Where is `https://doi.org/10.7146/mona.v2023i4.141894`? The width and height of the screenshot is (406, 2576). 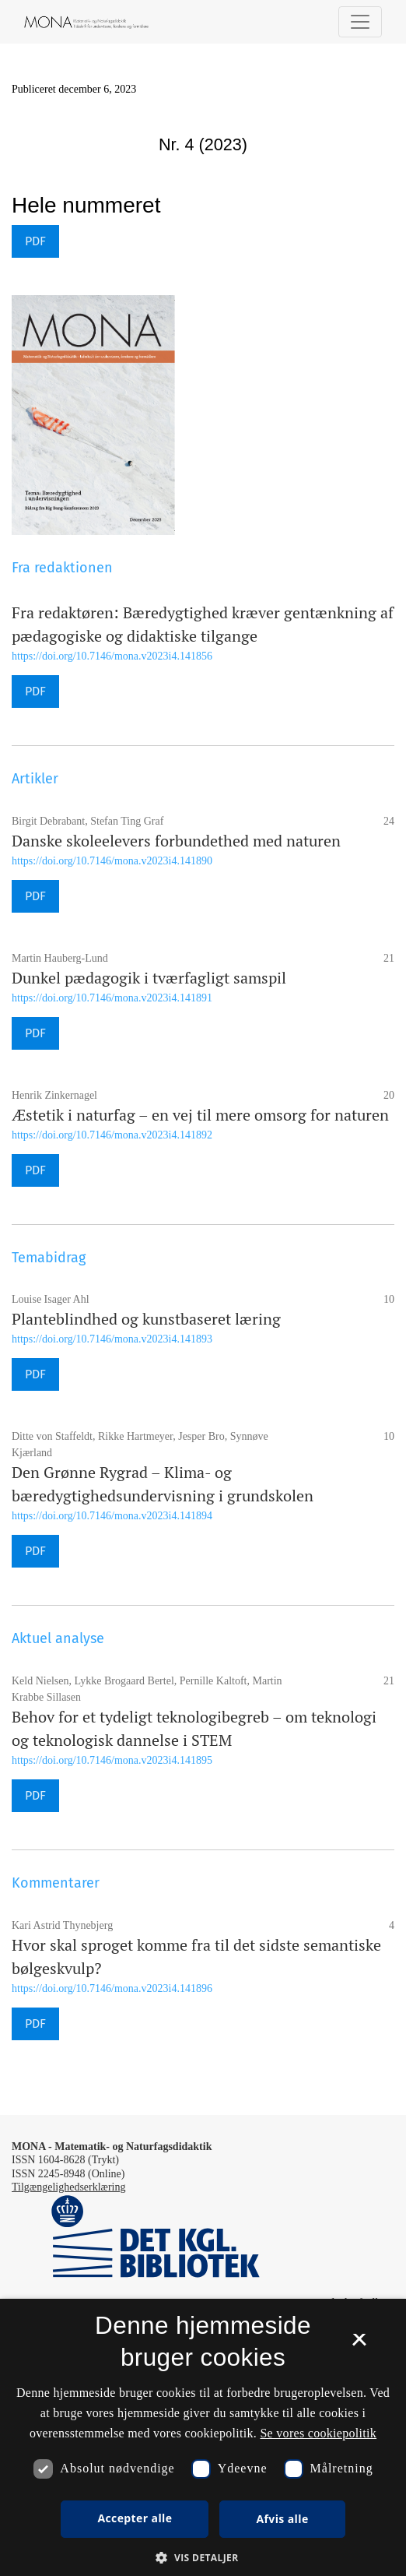
https://doi.org/10.7146/mona.v2023i4.141894 is located at coordinates (112, 1516).